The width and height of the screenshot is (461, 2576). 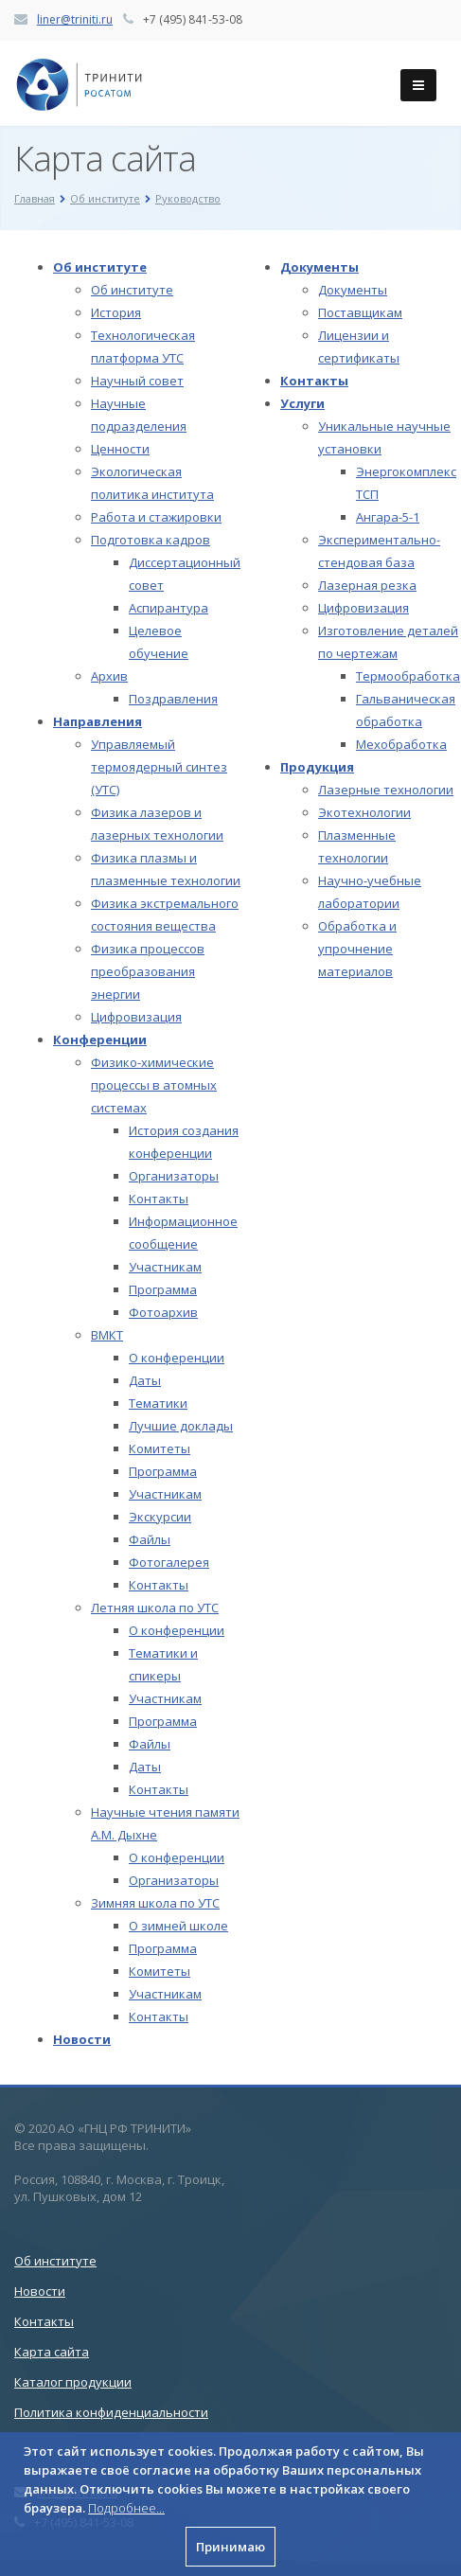 I want to click on История, so click(x=116, y=312).